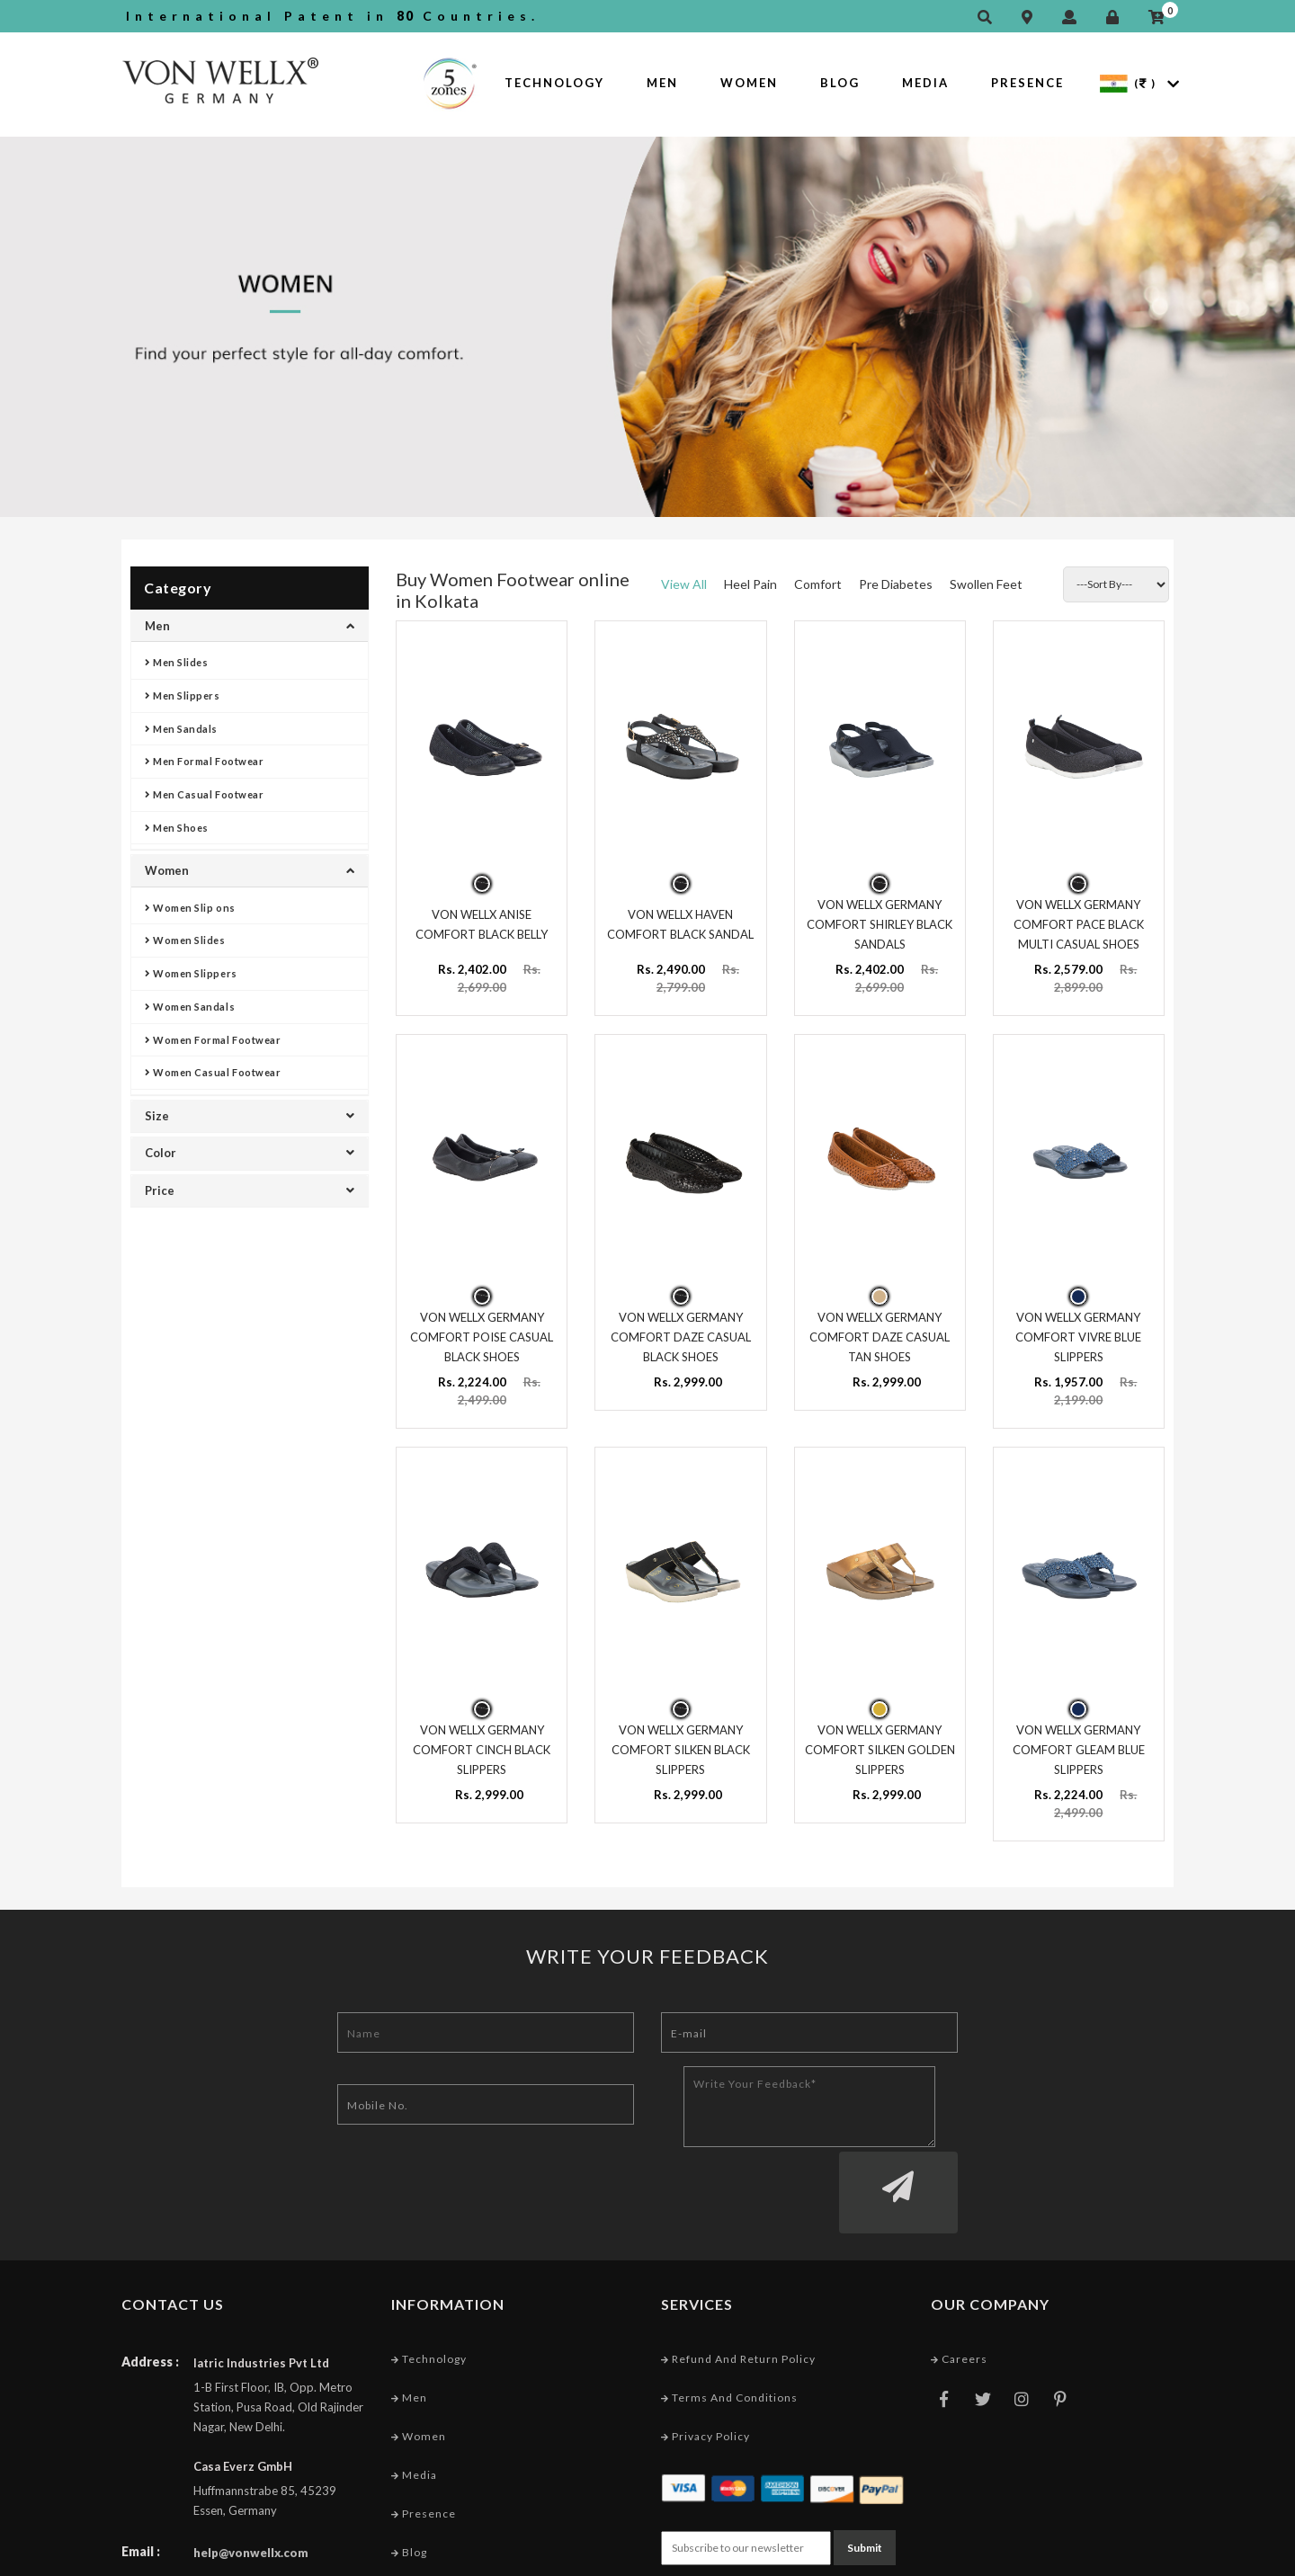 Image resolution: width=1295 pixels, height=2576 pixels. Describe the element at coordinates (191, 973) in the screenshot. I see `Women Slippers` at that location.